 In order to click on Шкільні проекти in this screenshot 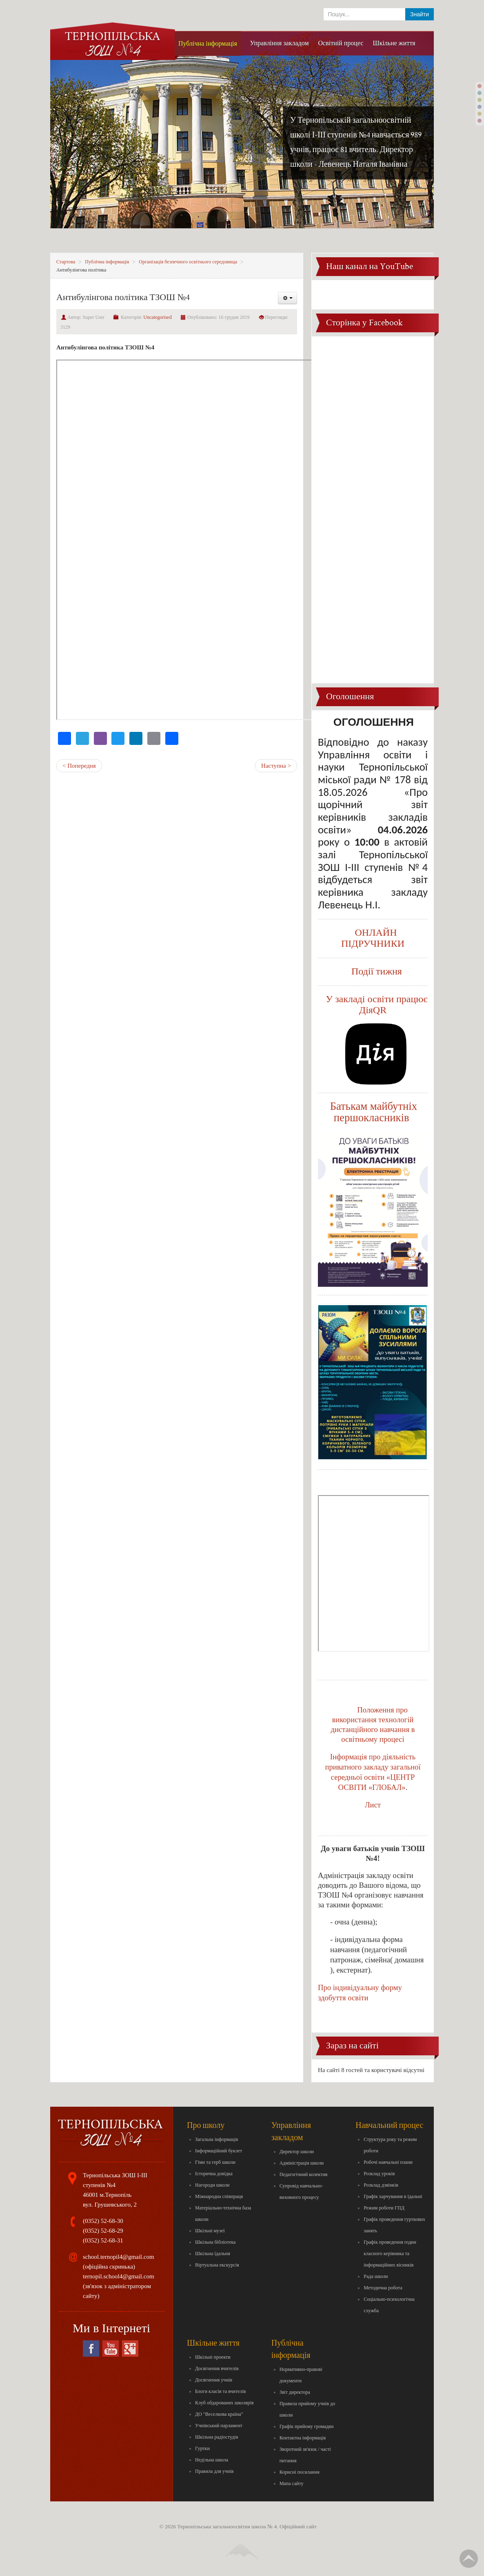, I will do `click(213, 2357)`.